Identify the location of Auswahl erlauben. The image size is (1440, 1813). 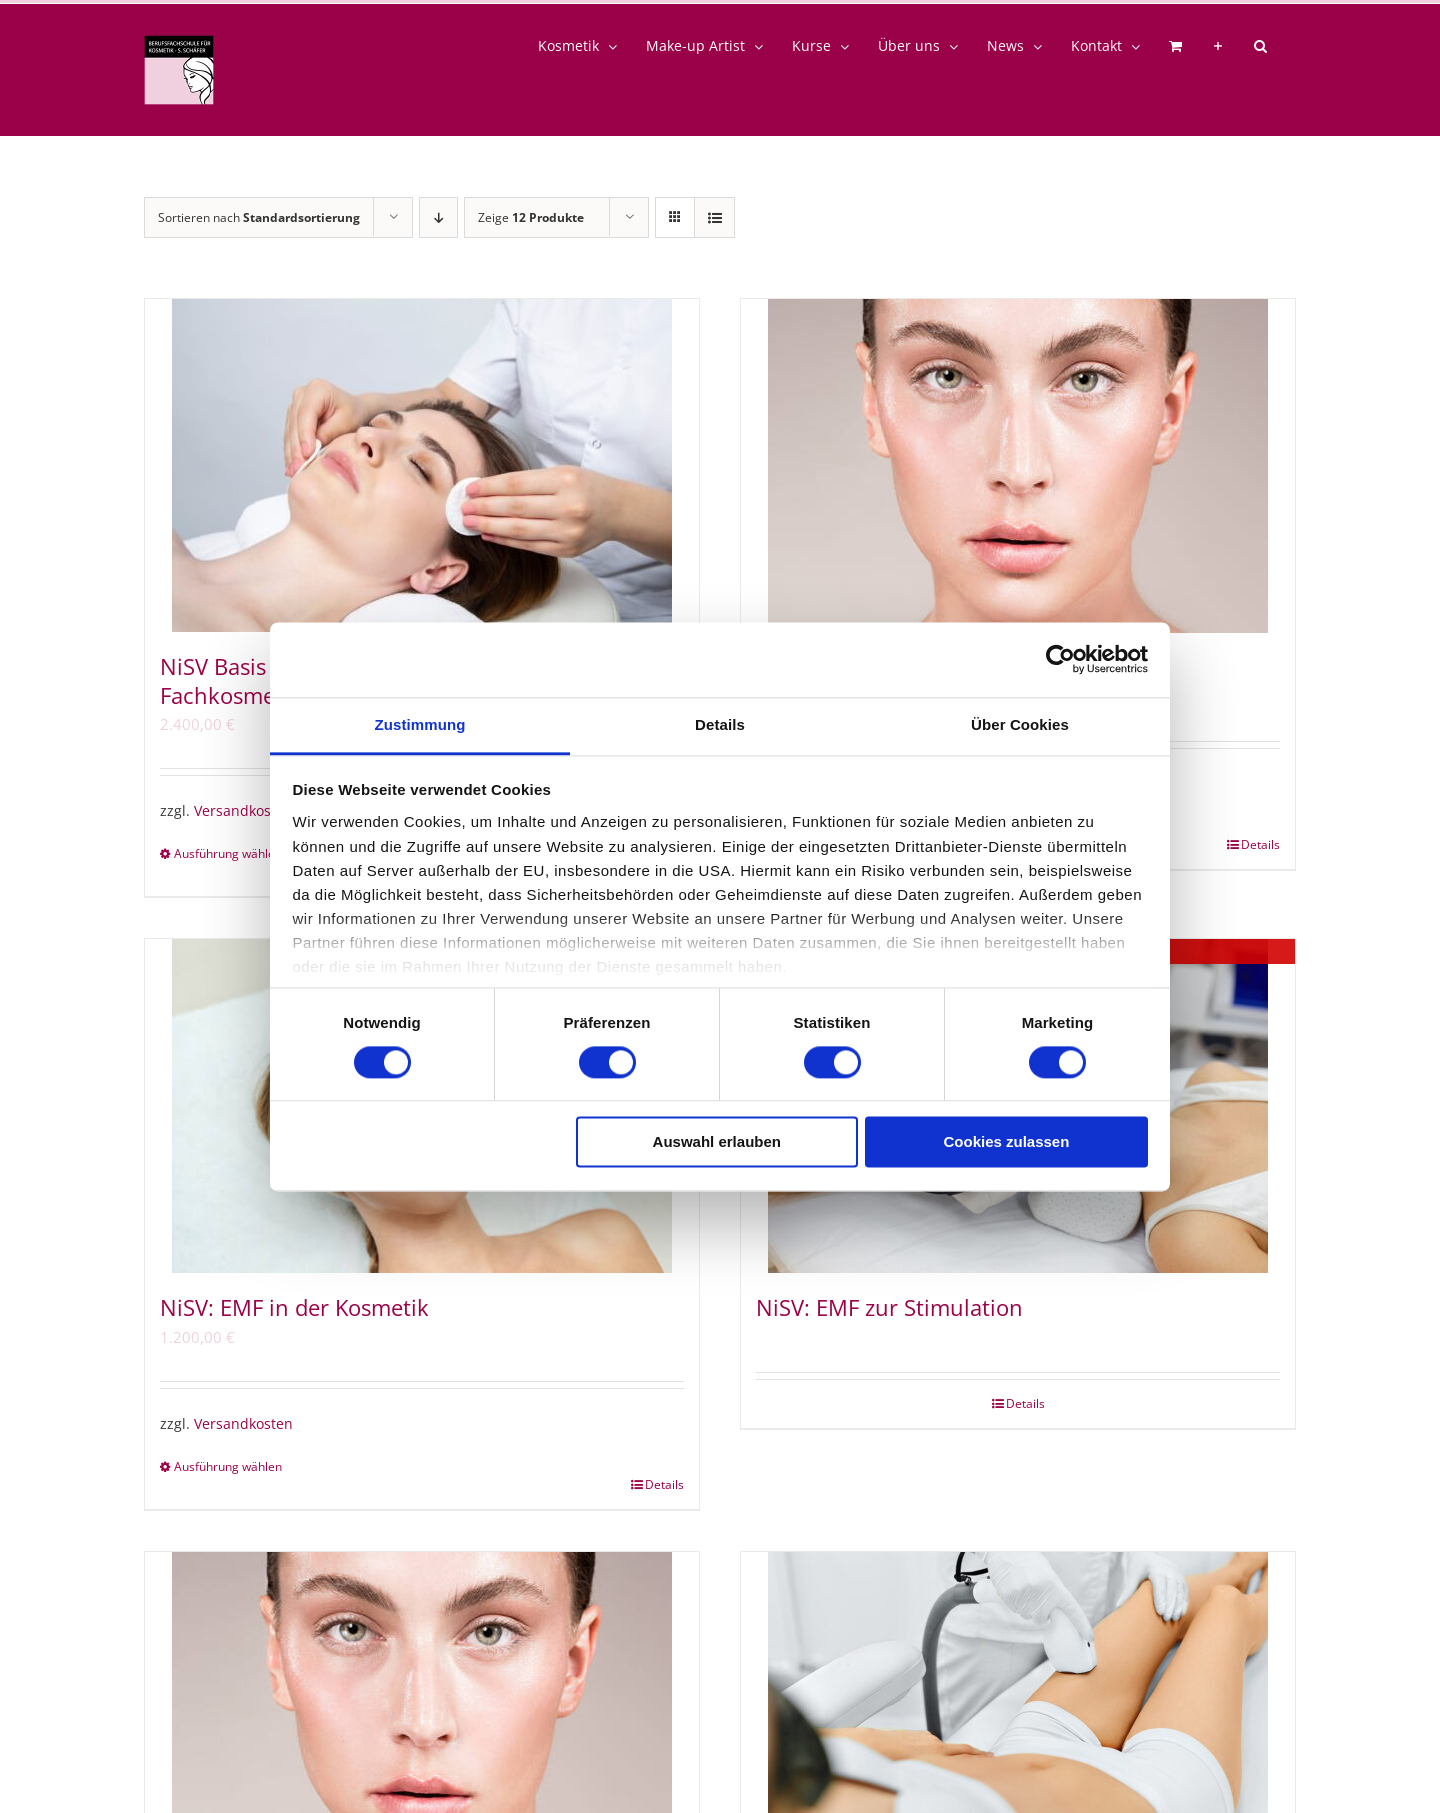
(717, 1142).